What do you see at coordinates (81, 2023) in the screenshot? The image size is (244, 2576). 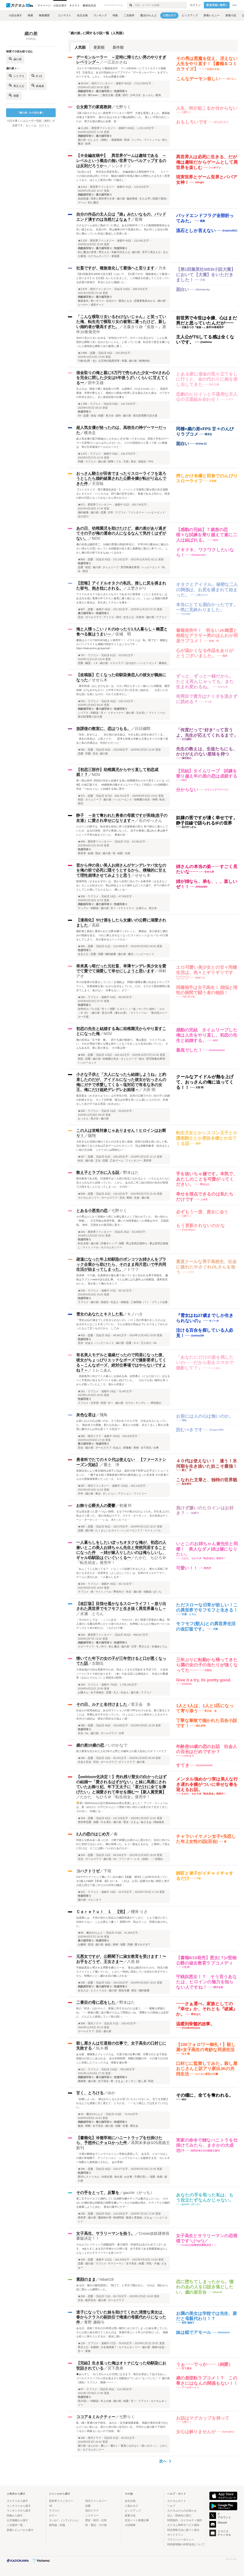 I see `★268` at bounding box center [81, 2023].